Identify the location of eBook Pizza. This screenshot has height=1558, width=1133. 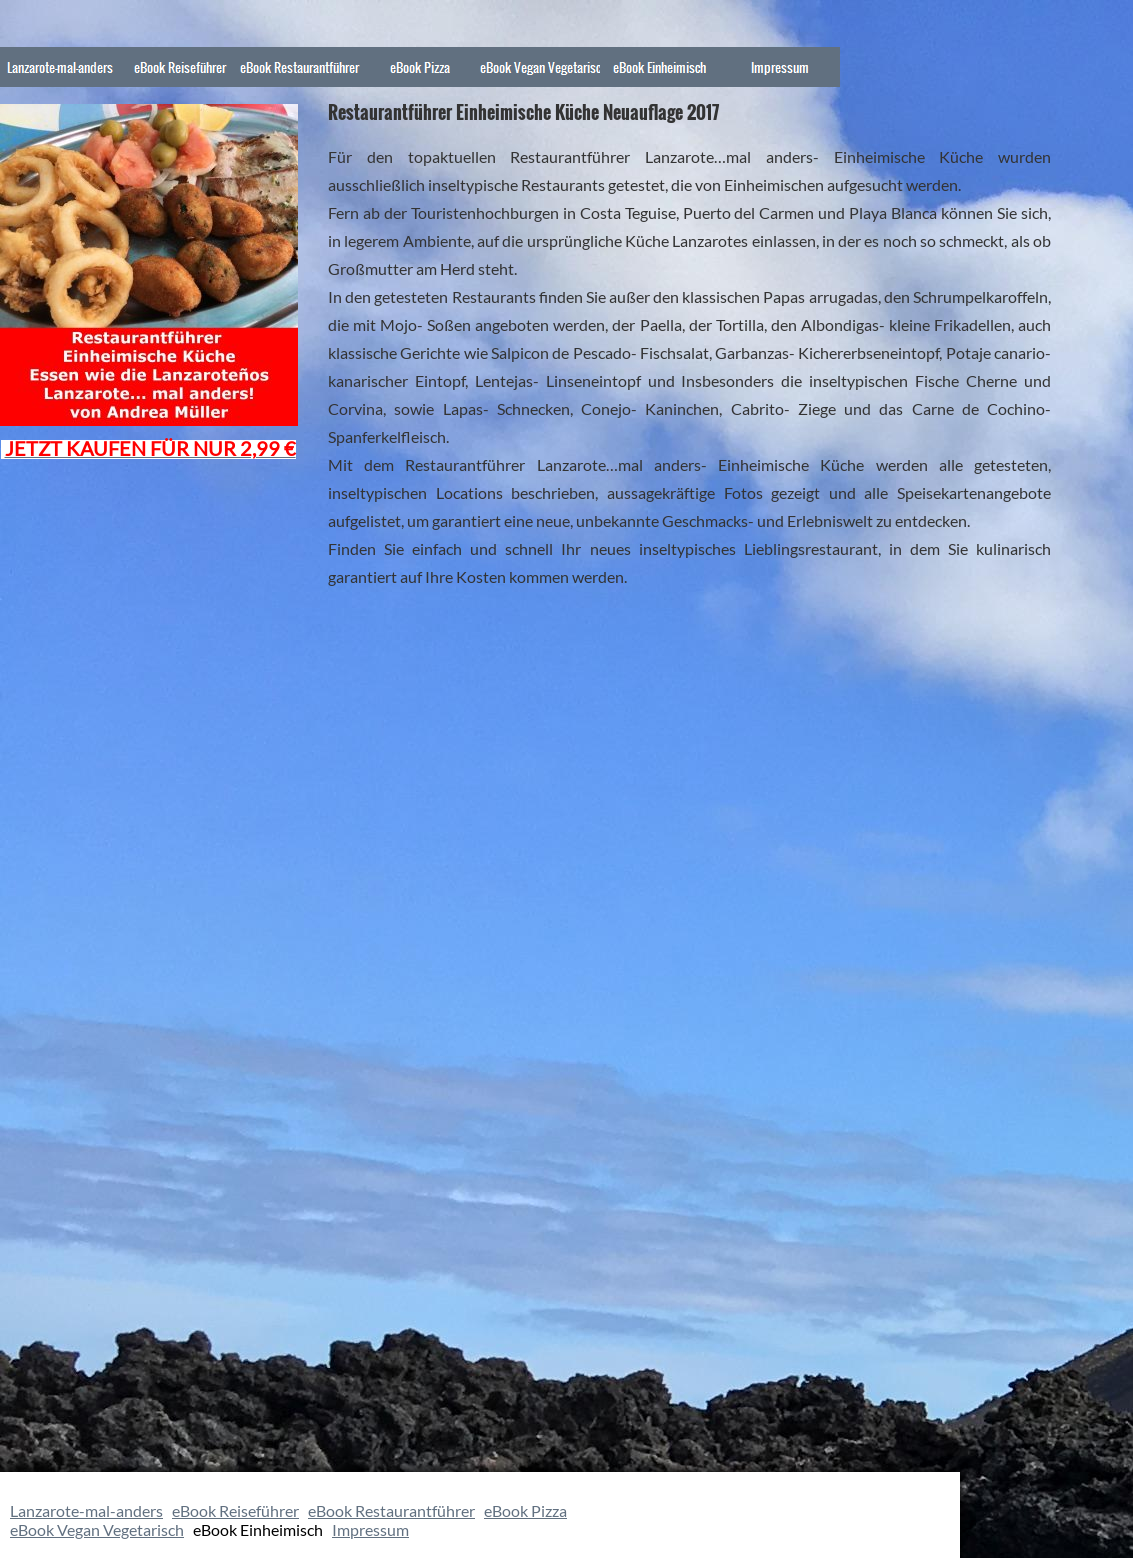
(525, 1510).